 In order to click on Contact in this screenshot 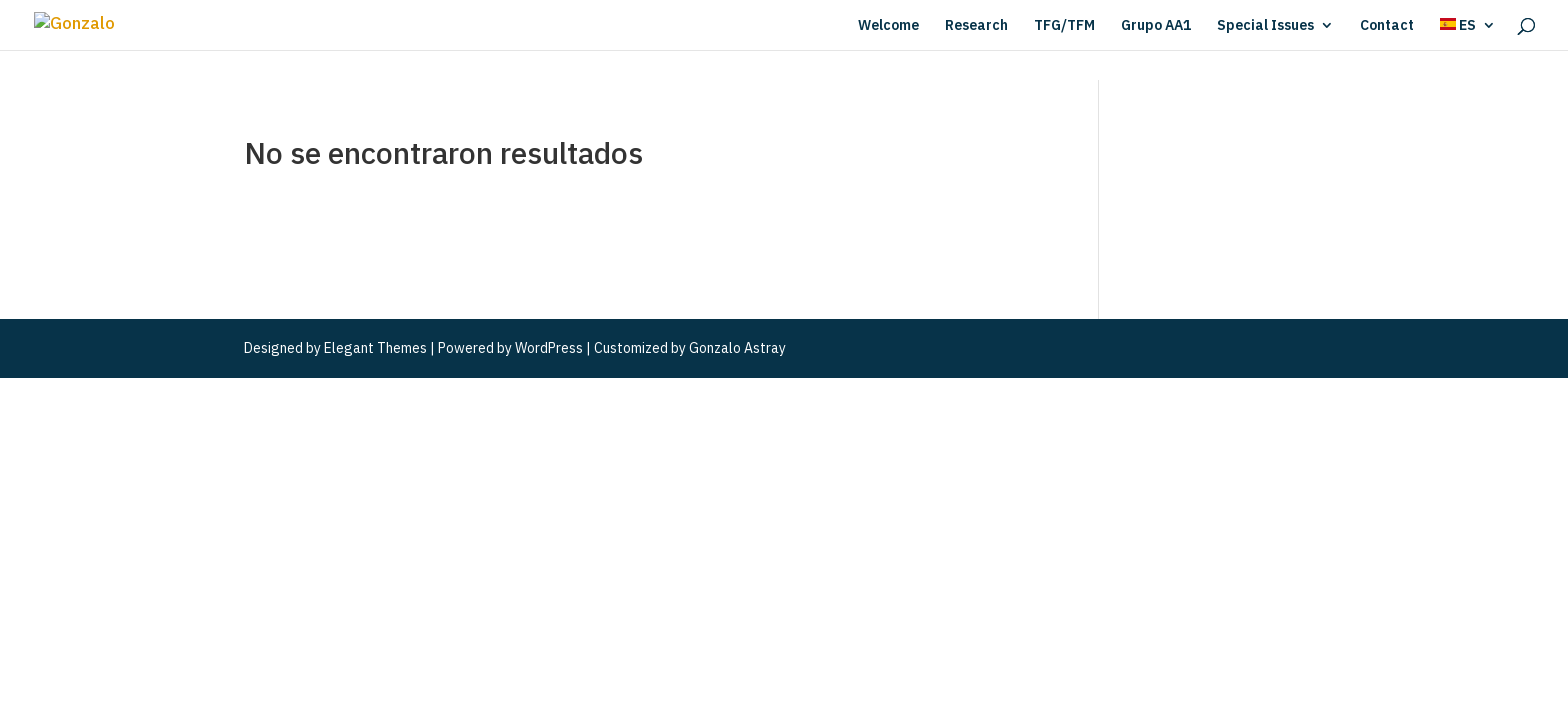, I will do `click(1387, 26)`.